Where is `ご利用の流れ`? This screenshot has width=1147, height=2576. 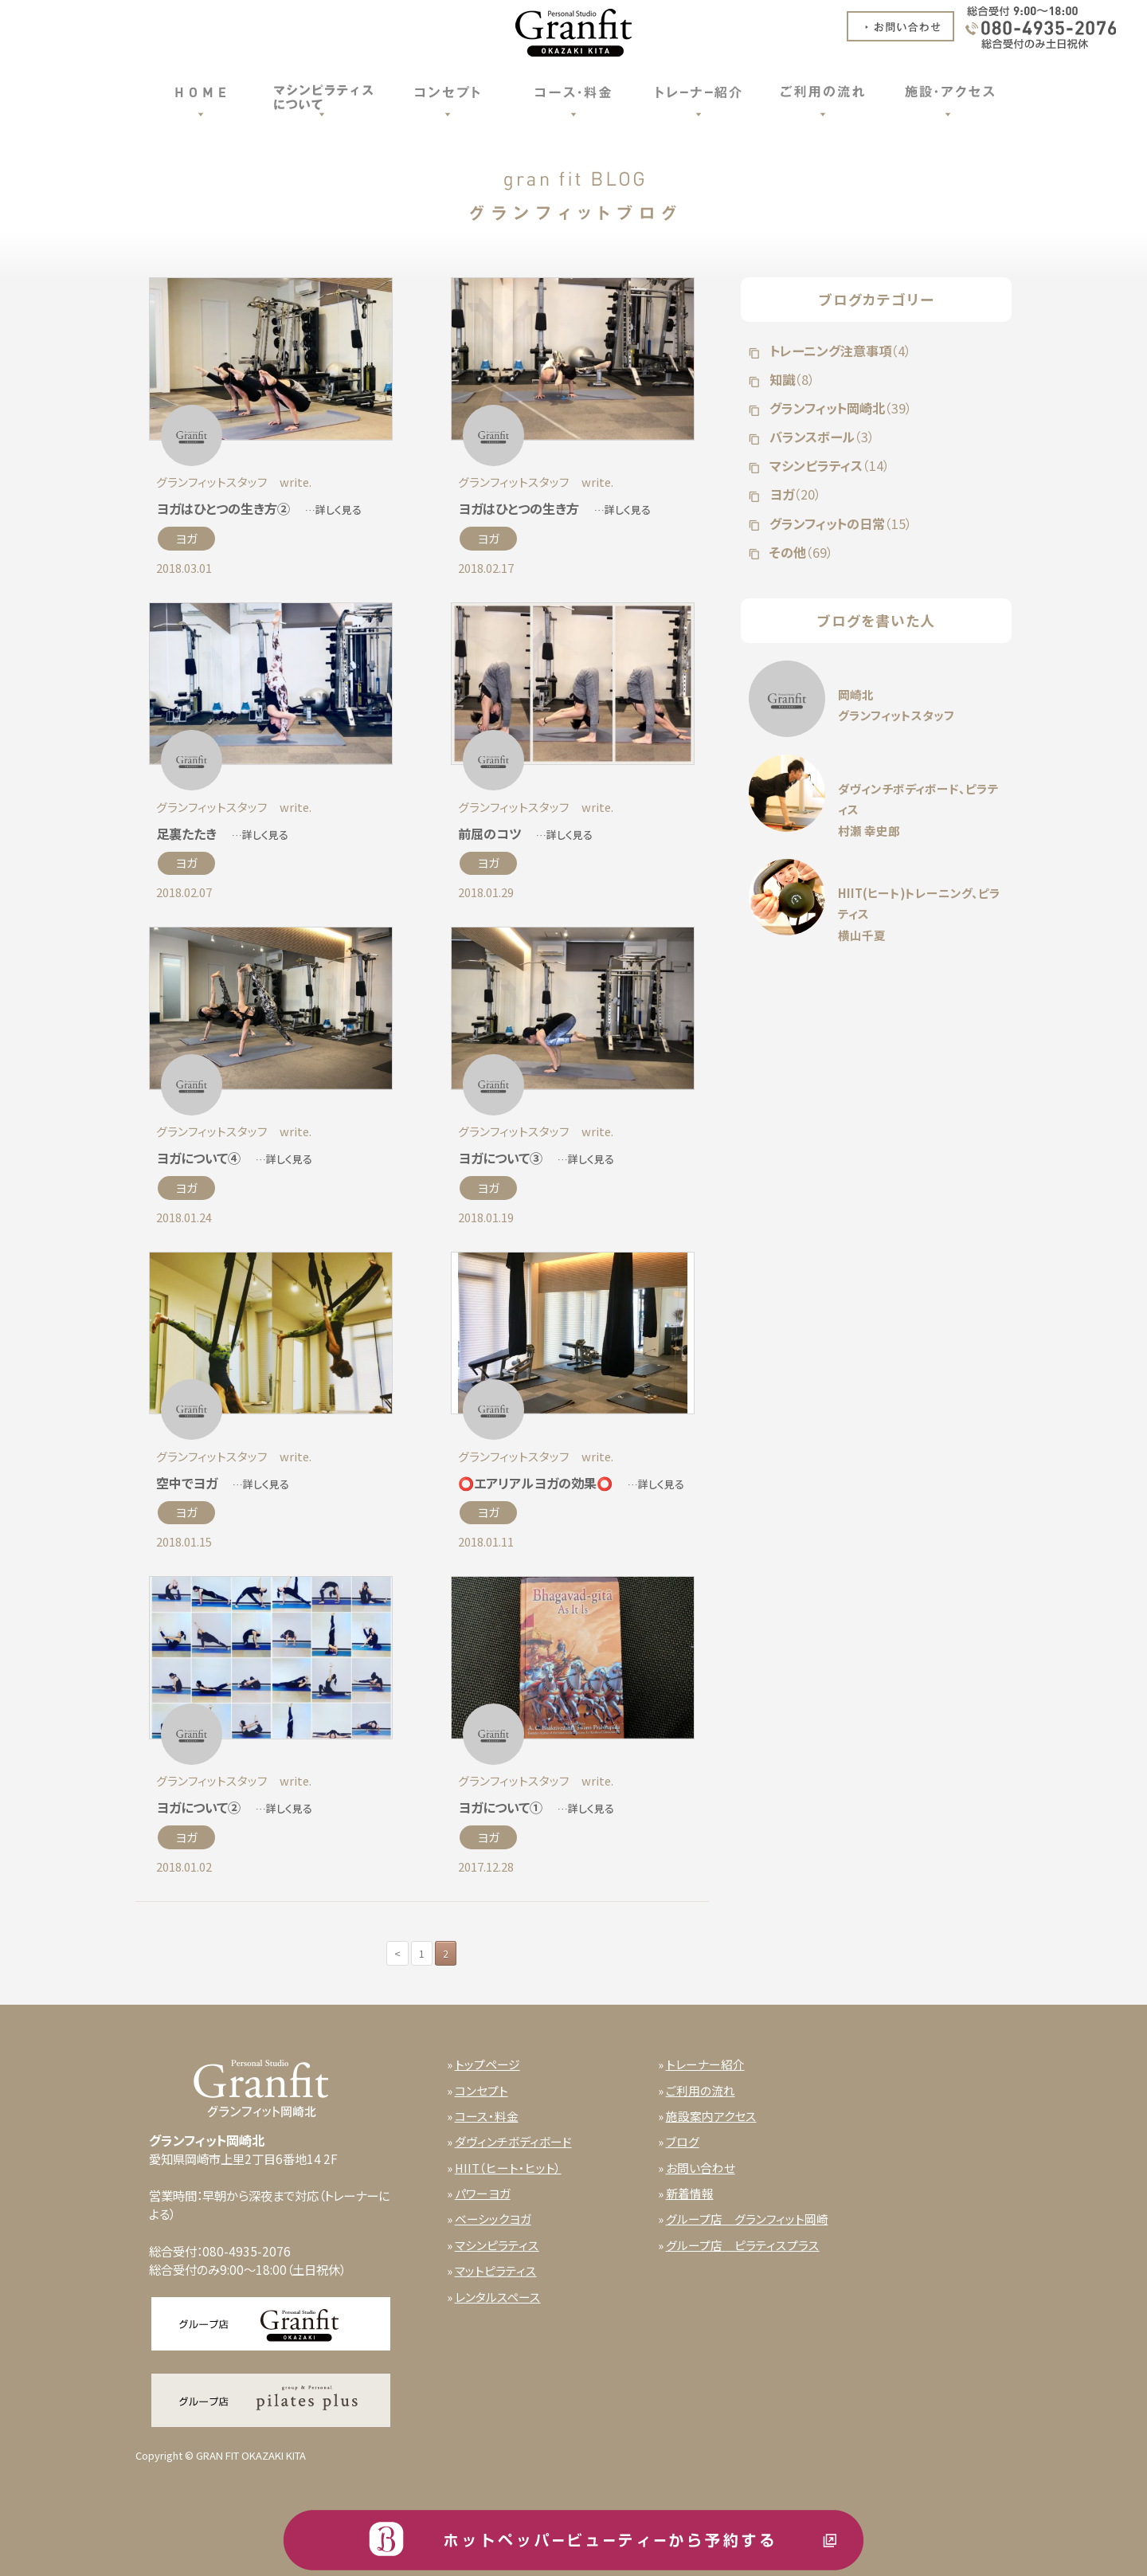 ご利用の流れ is located at coordinates (700, 2090).